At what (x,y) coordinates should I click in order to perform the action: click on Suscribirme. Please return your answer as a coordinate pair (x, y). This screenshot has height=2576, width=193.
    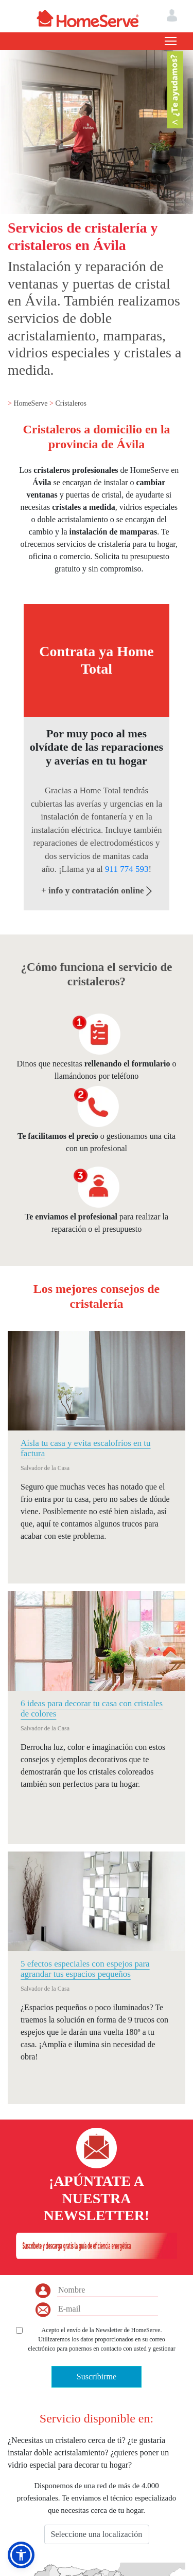
    Looking at the image, I should click on (96, 2376).